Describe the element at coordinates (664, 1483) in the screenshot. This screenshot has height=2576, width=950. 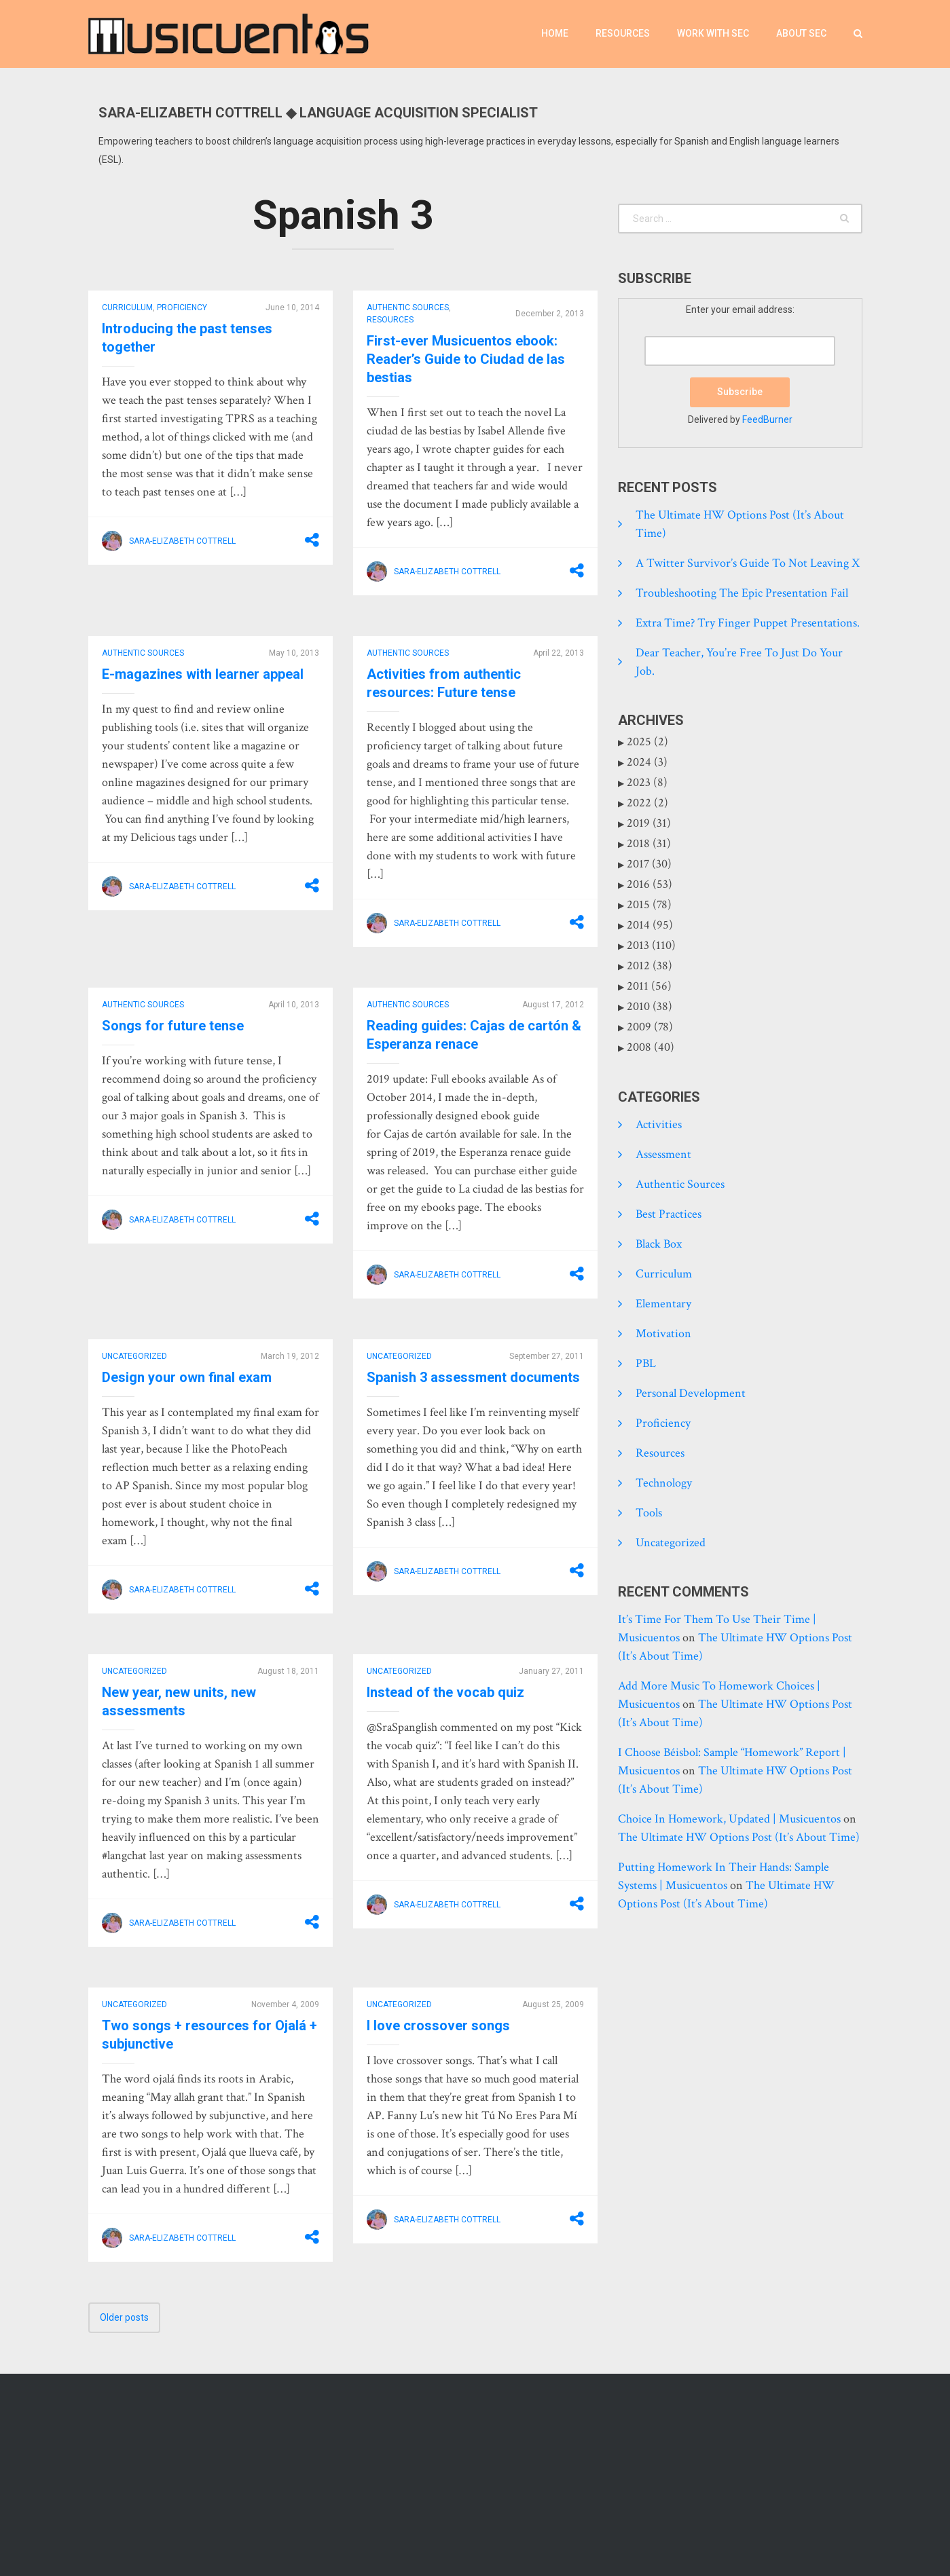
I see `Technology` at that location.